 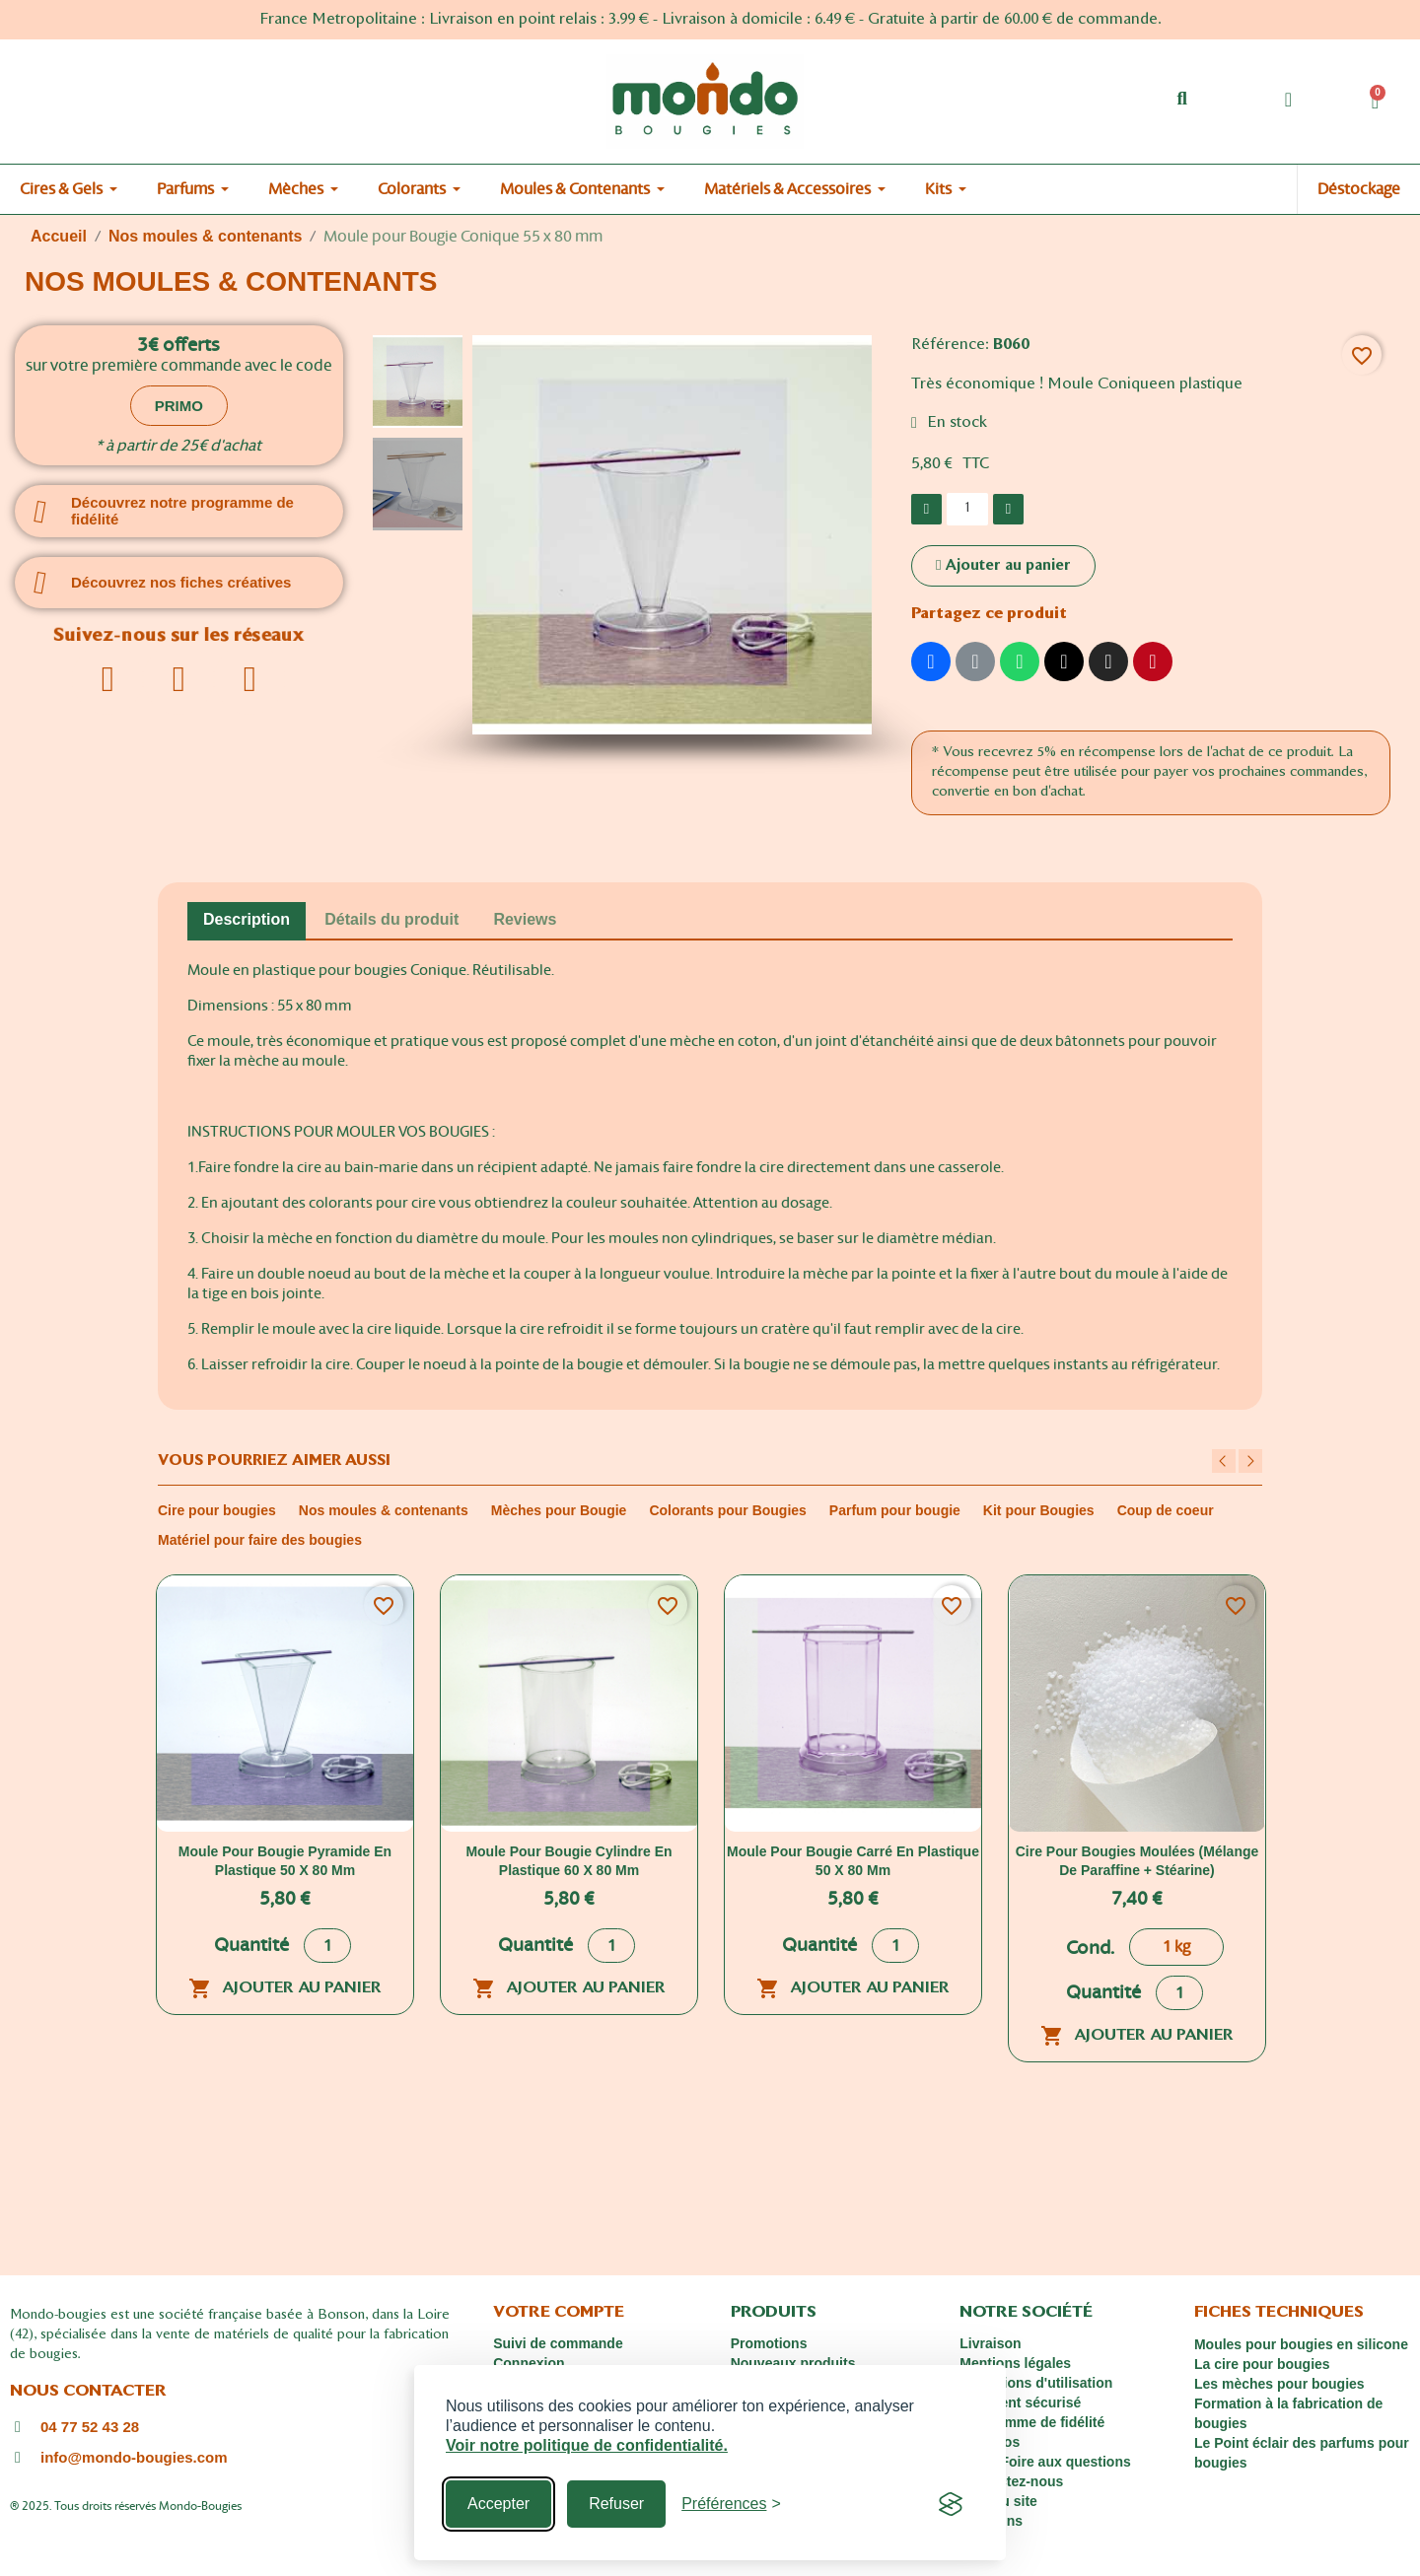 What do you see at coordinates (1262, 2364) in the screenshot?
I see `La cire pour bougies` at bounding box center [1262, 2364].